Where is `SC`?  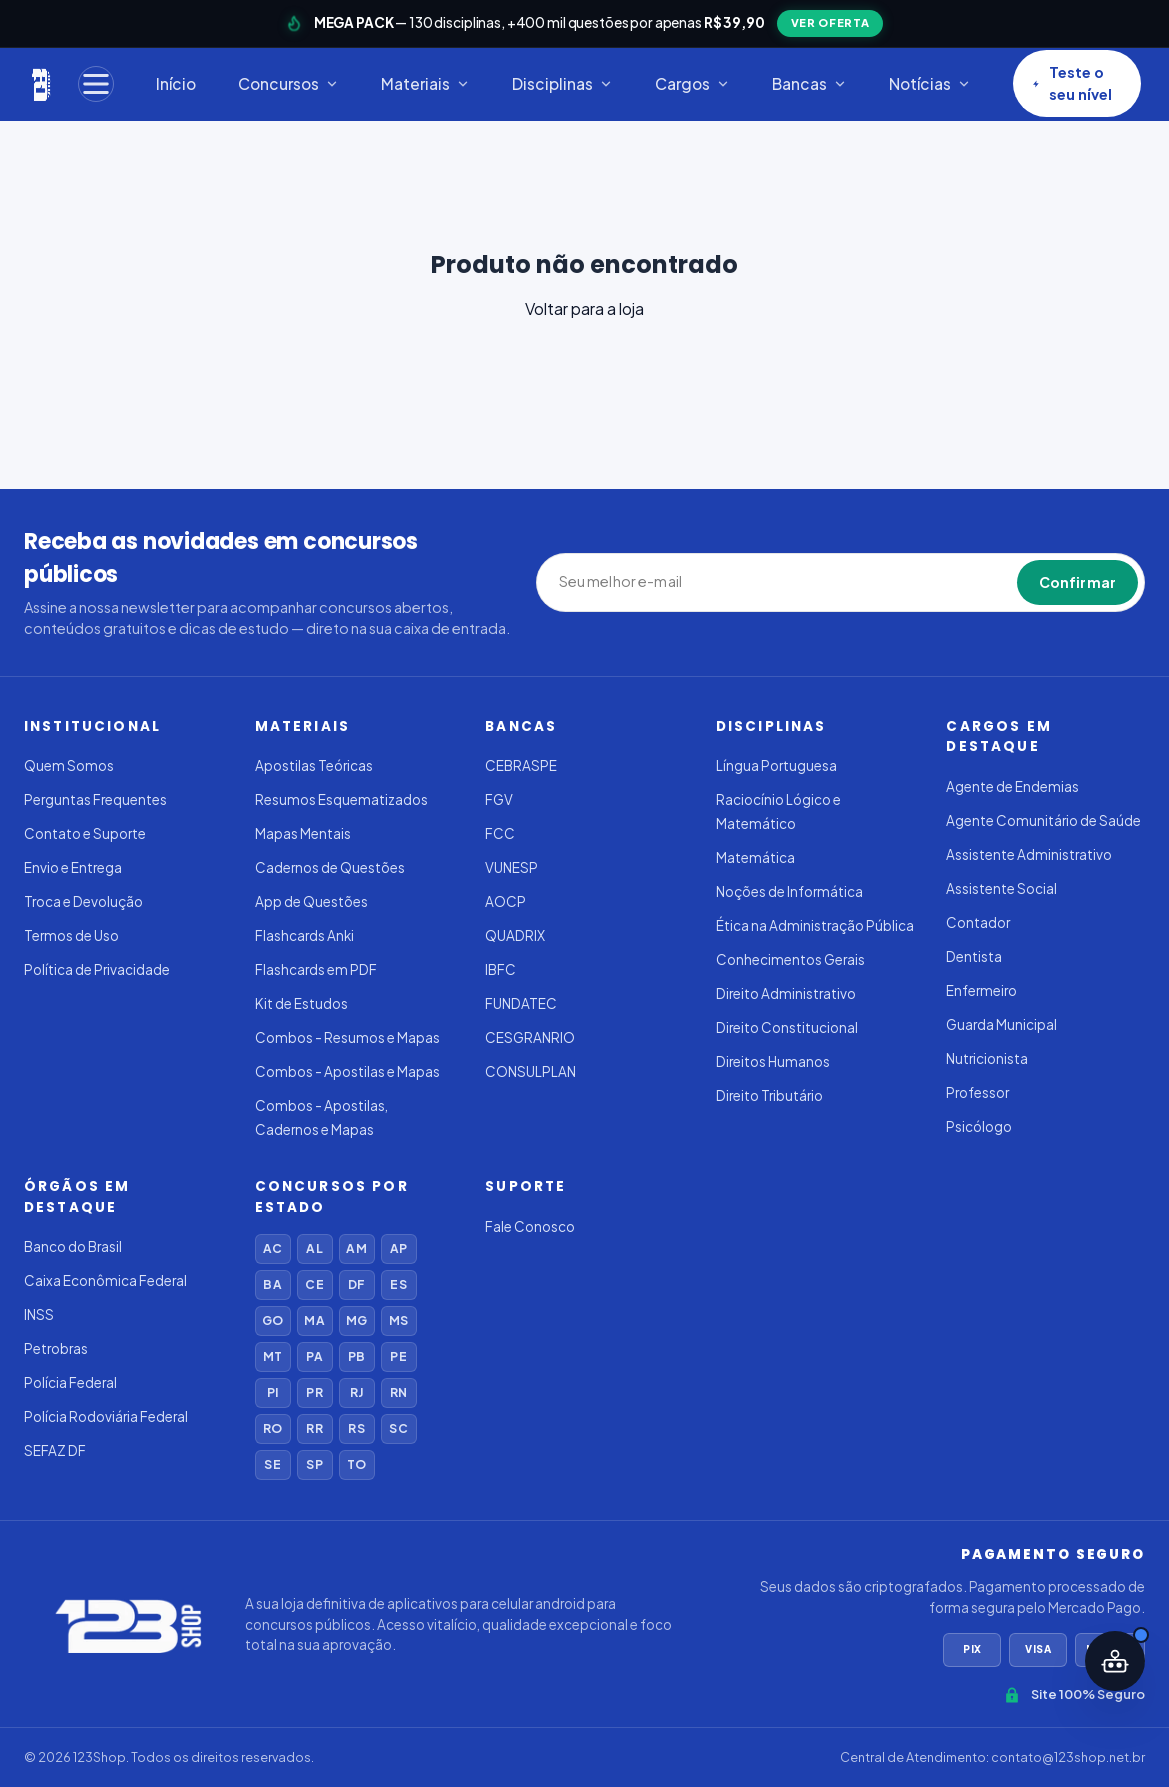
SC is located at coordinates (398, 1428).